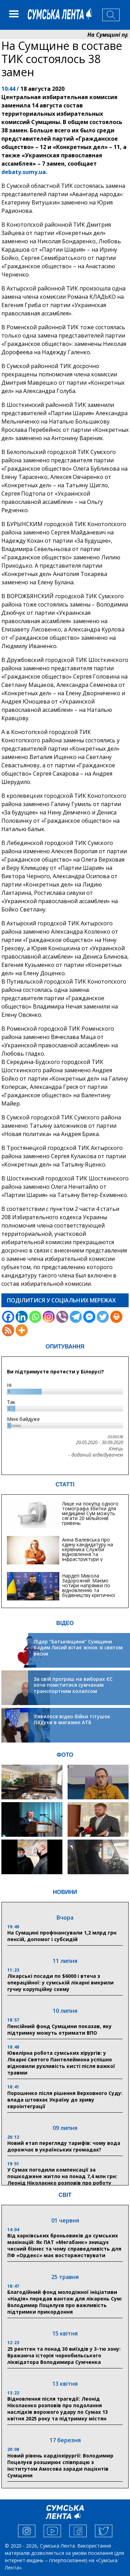 The height and width of the screenshot is (2576, 130). Describe the element at coordinates (22, 1317) in the screenshot. I see `[Linkedin]` at that location.